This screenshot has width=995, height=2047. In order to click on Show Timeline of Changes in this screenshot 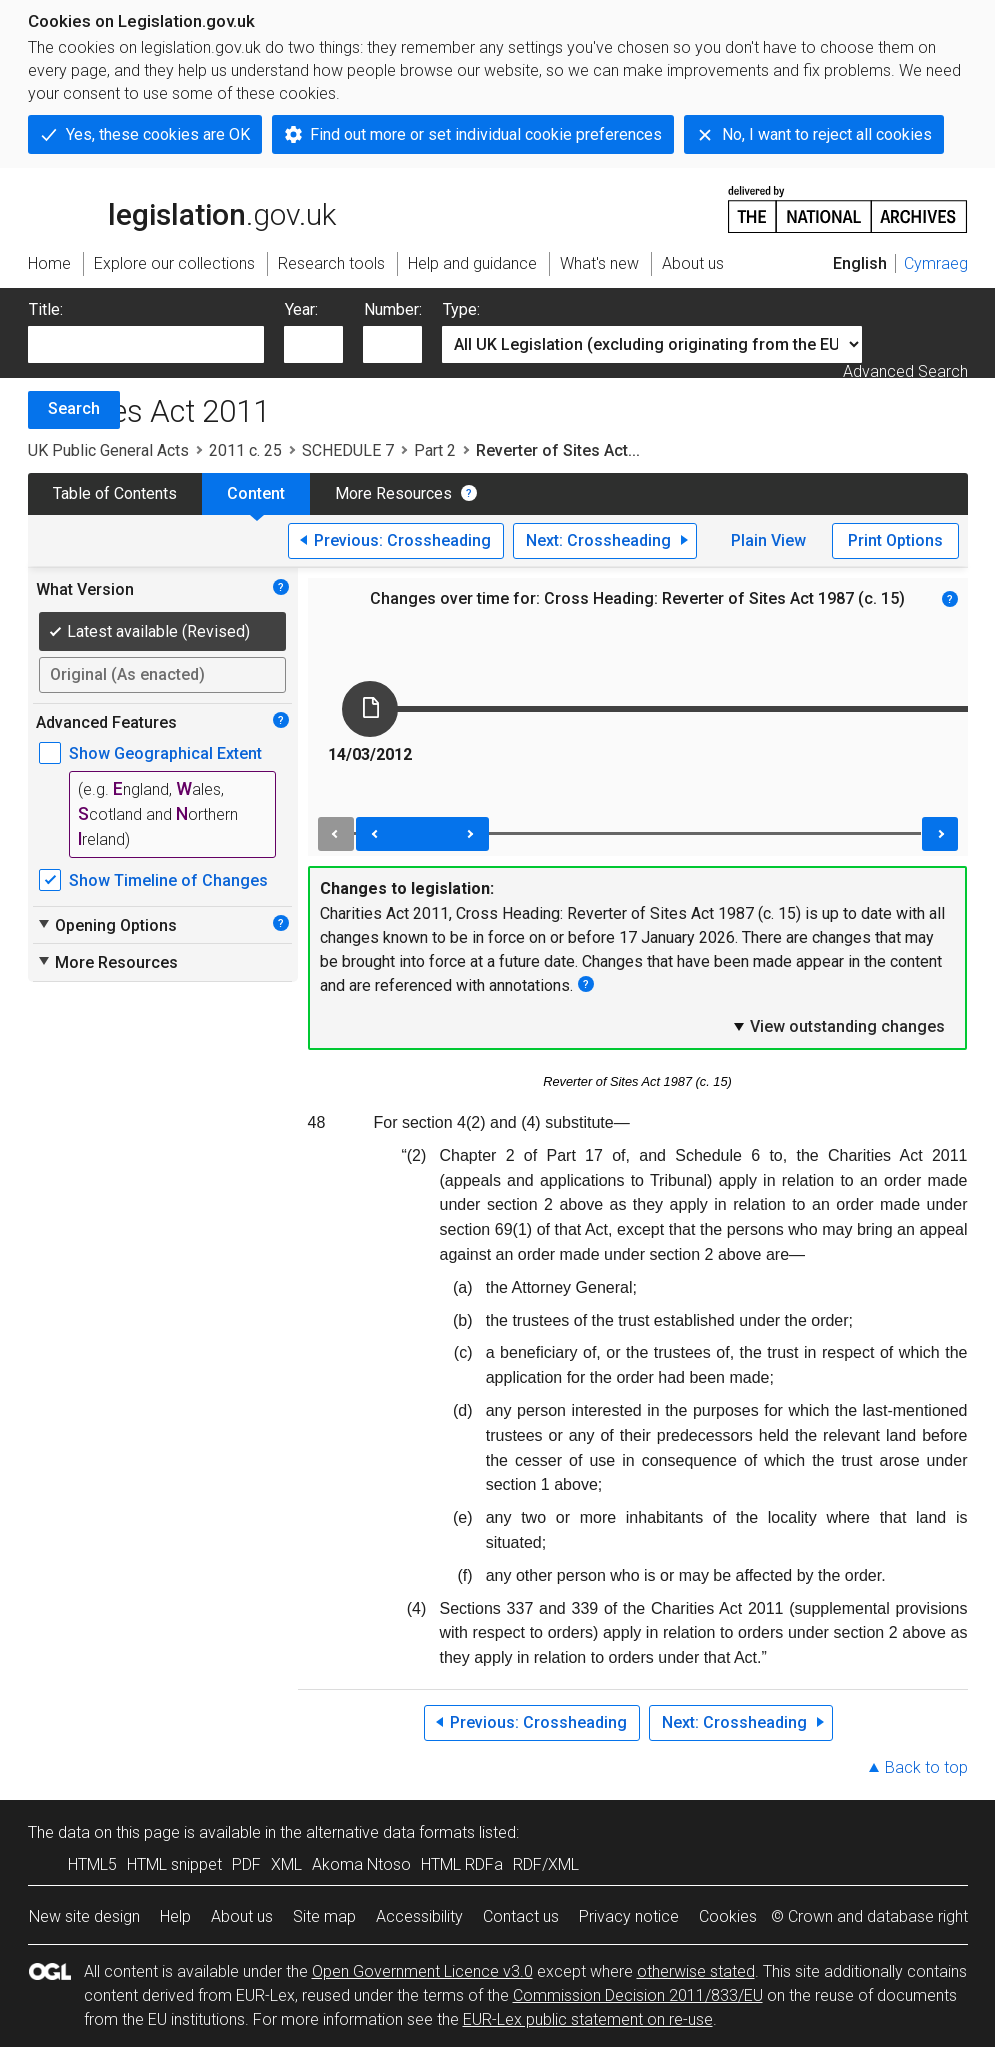, I will do `click(168, 880)`.